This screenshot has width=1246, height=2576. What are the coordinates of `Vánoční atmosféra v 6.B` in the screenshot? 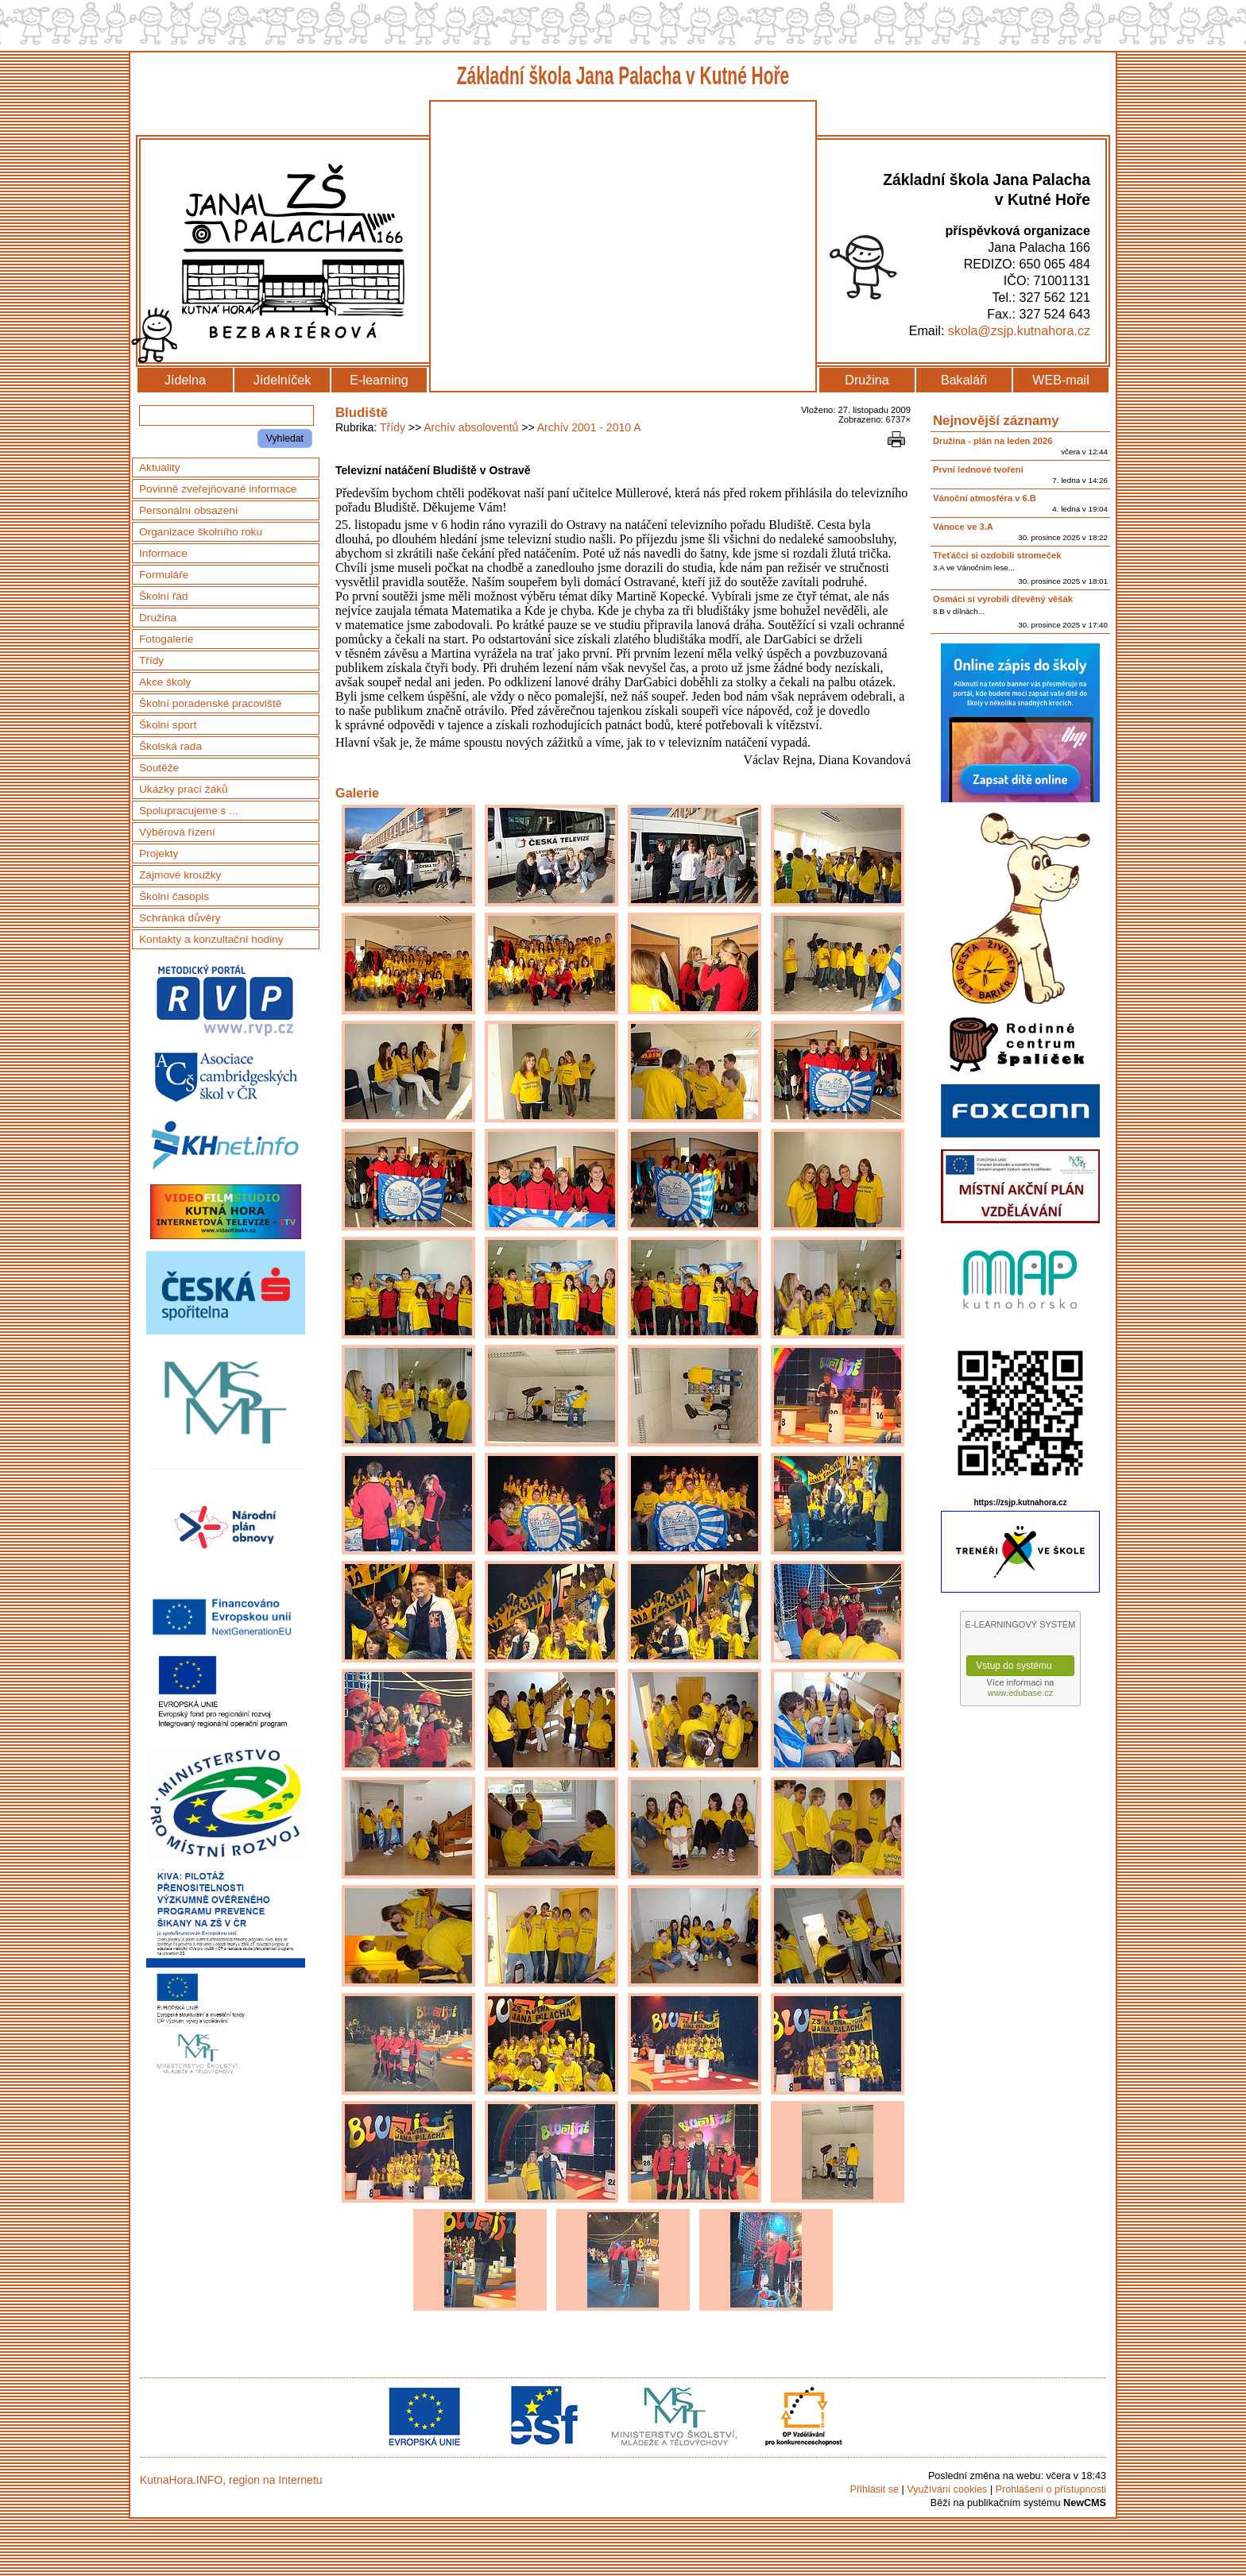 It's located at (984, 498).